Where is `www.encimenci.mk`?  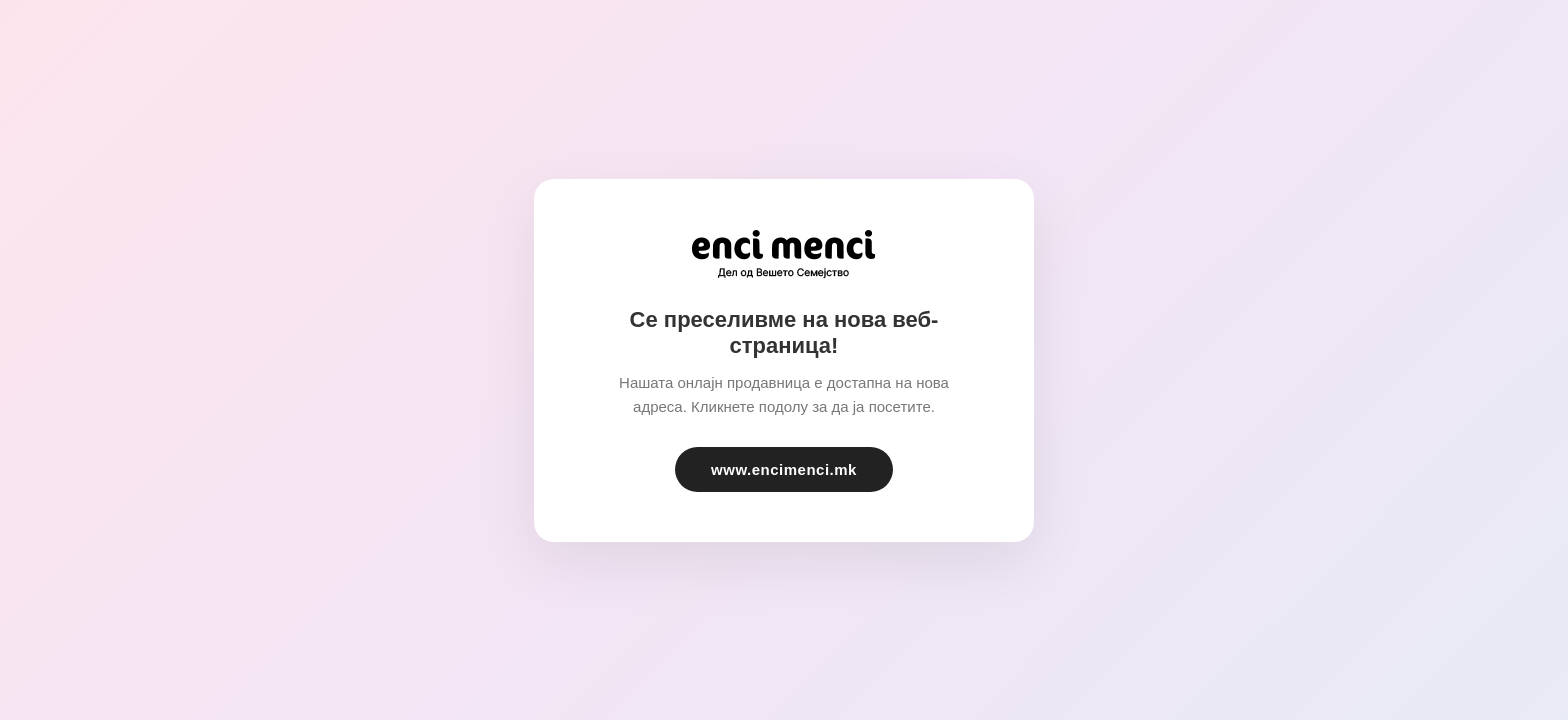
www.encimenci.mk is located at coordinates (784, 469).